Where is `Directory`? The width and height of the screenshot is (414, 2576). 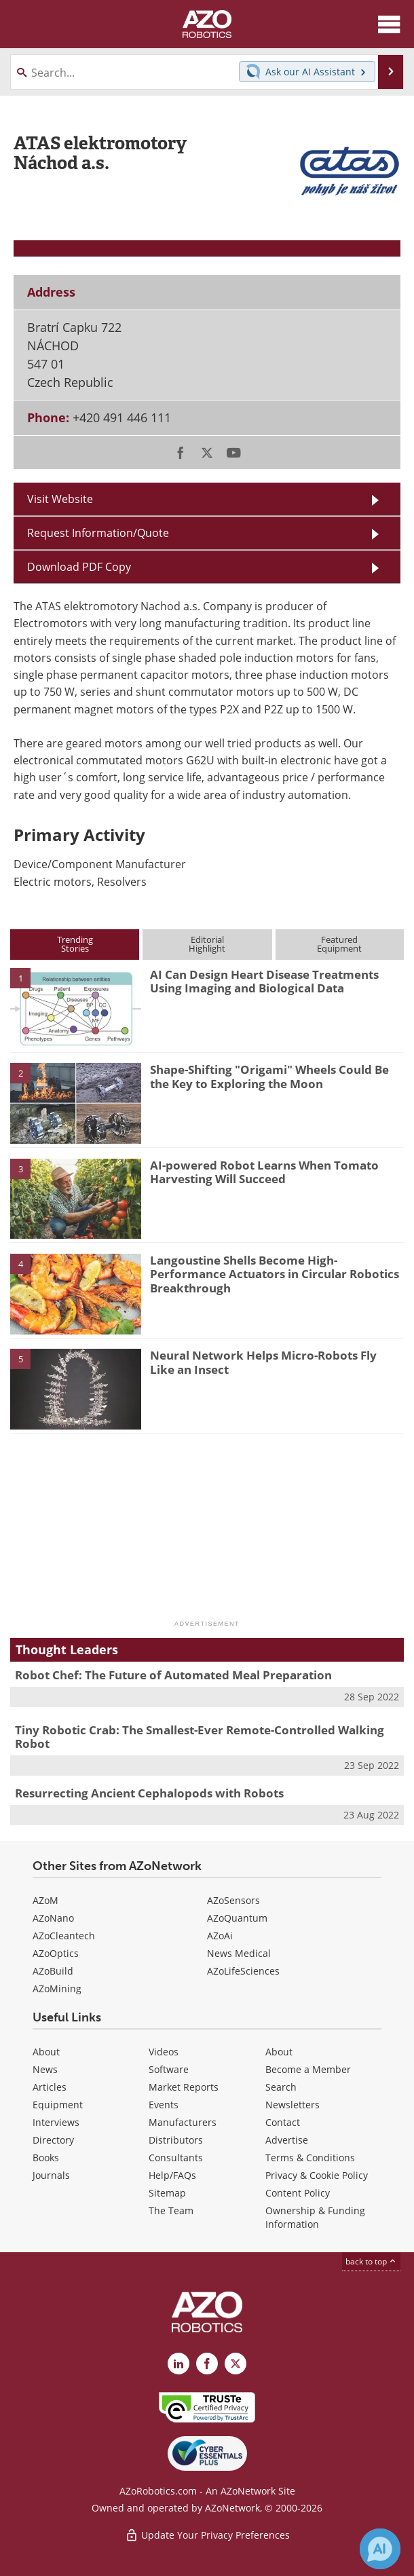 Directory is located at coordinates (53, 2139).